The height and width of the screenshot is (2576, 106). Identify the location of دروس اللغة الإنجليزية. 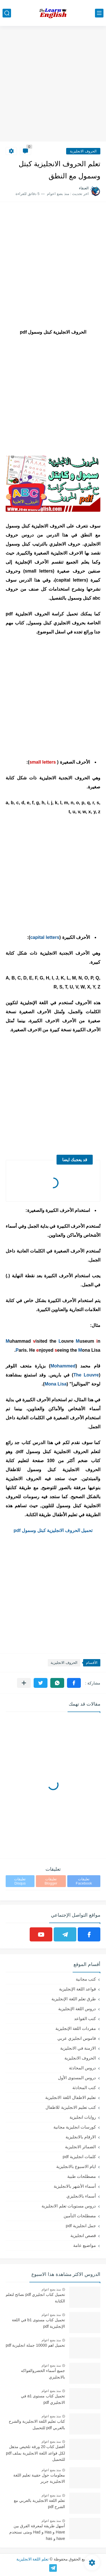
(77, 2008).